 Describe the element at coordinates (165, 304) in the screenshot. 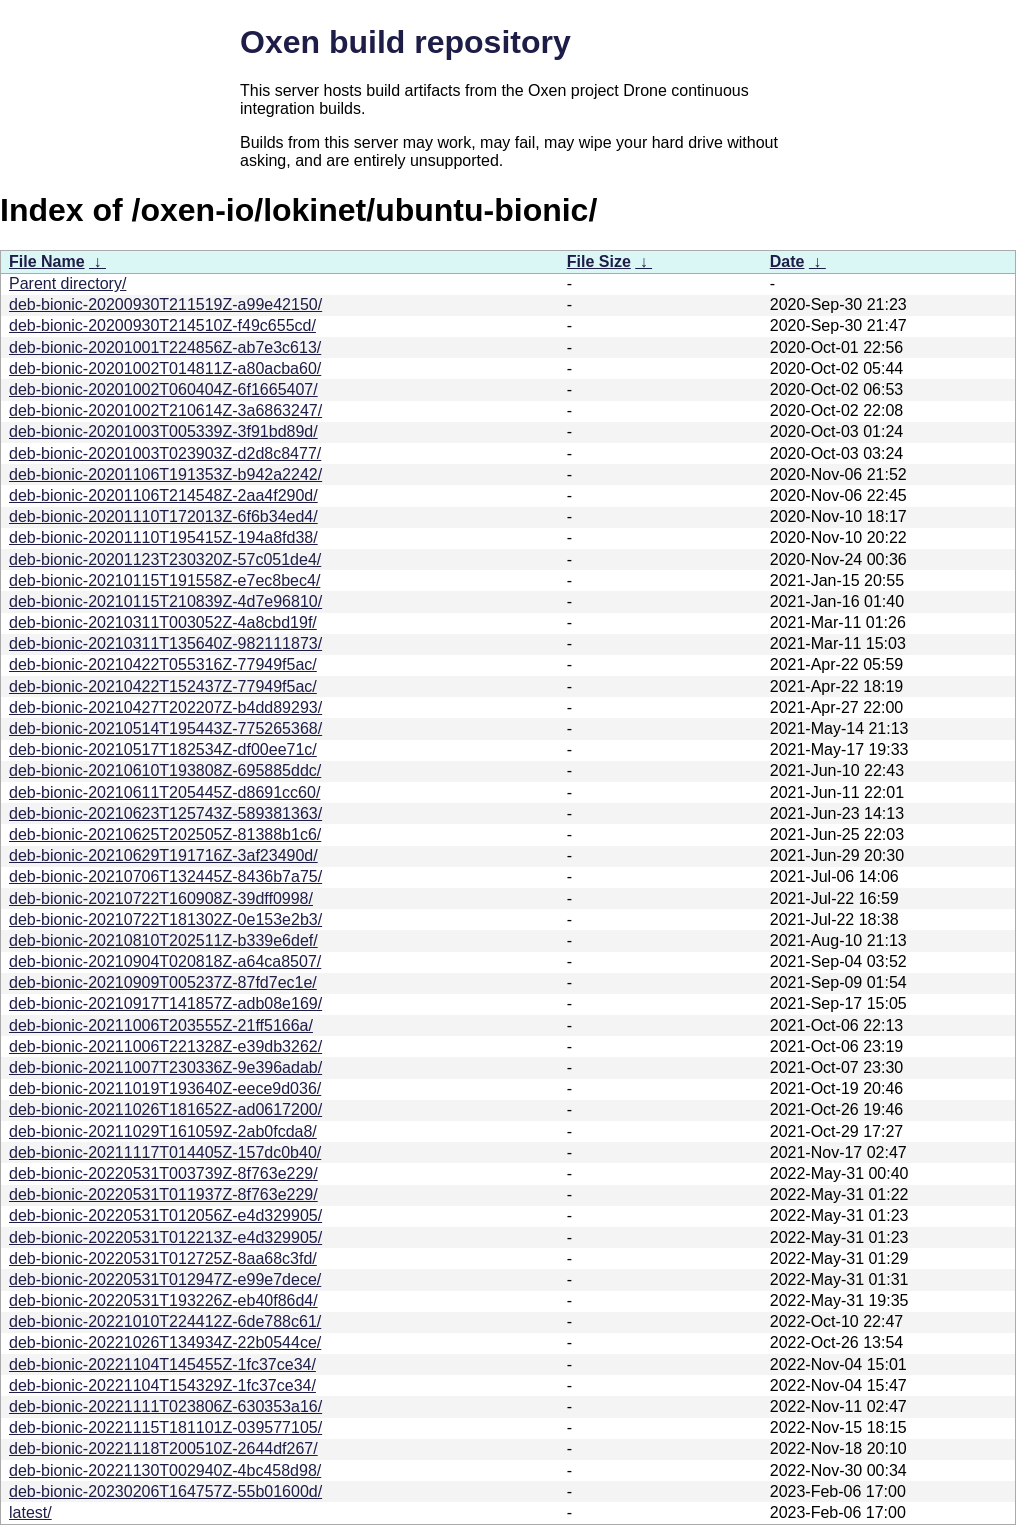

I see `deb-bionic-20200930T211519Z-a99e42150/` at that location.